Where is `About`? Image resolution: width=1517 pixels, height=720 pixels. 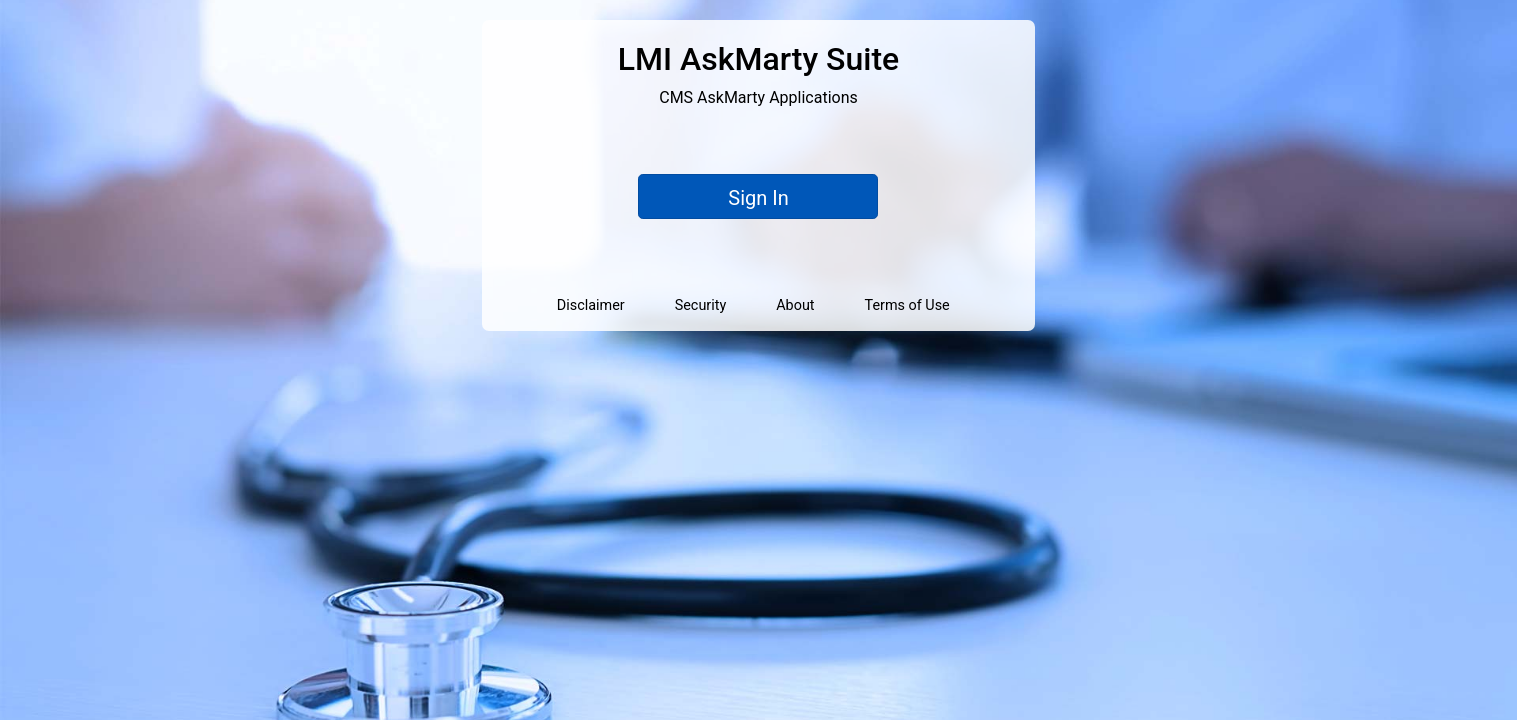 About is located at coordinates (795, 305).